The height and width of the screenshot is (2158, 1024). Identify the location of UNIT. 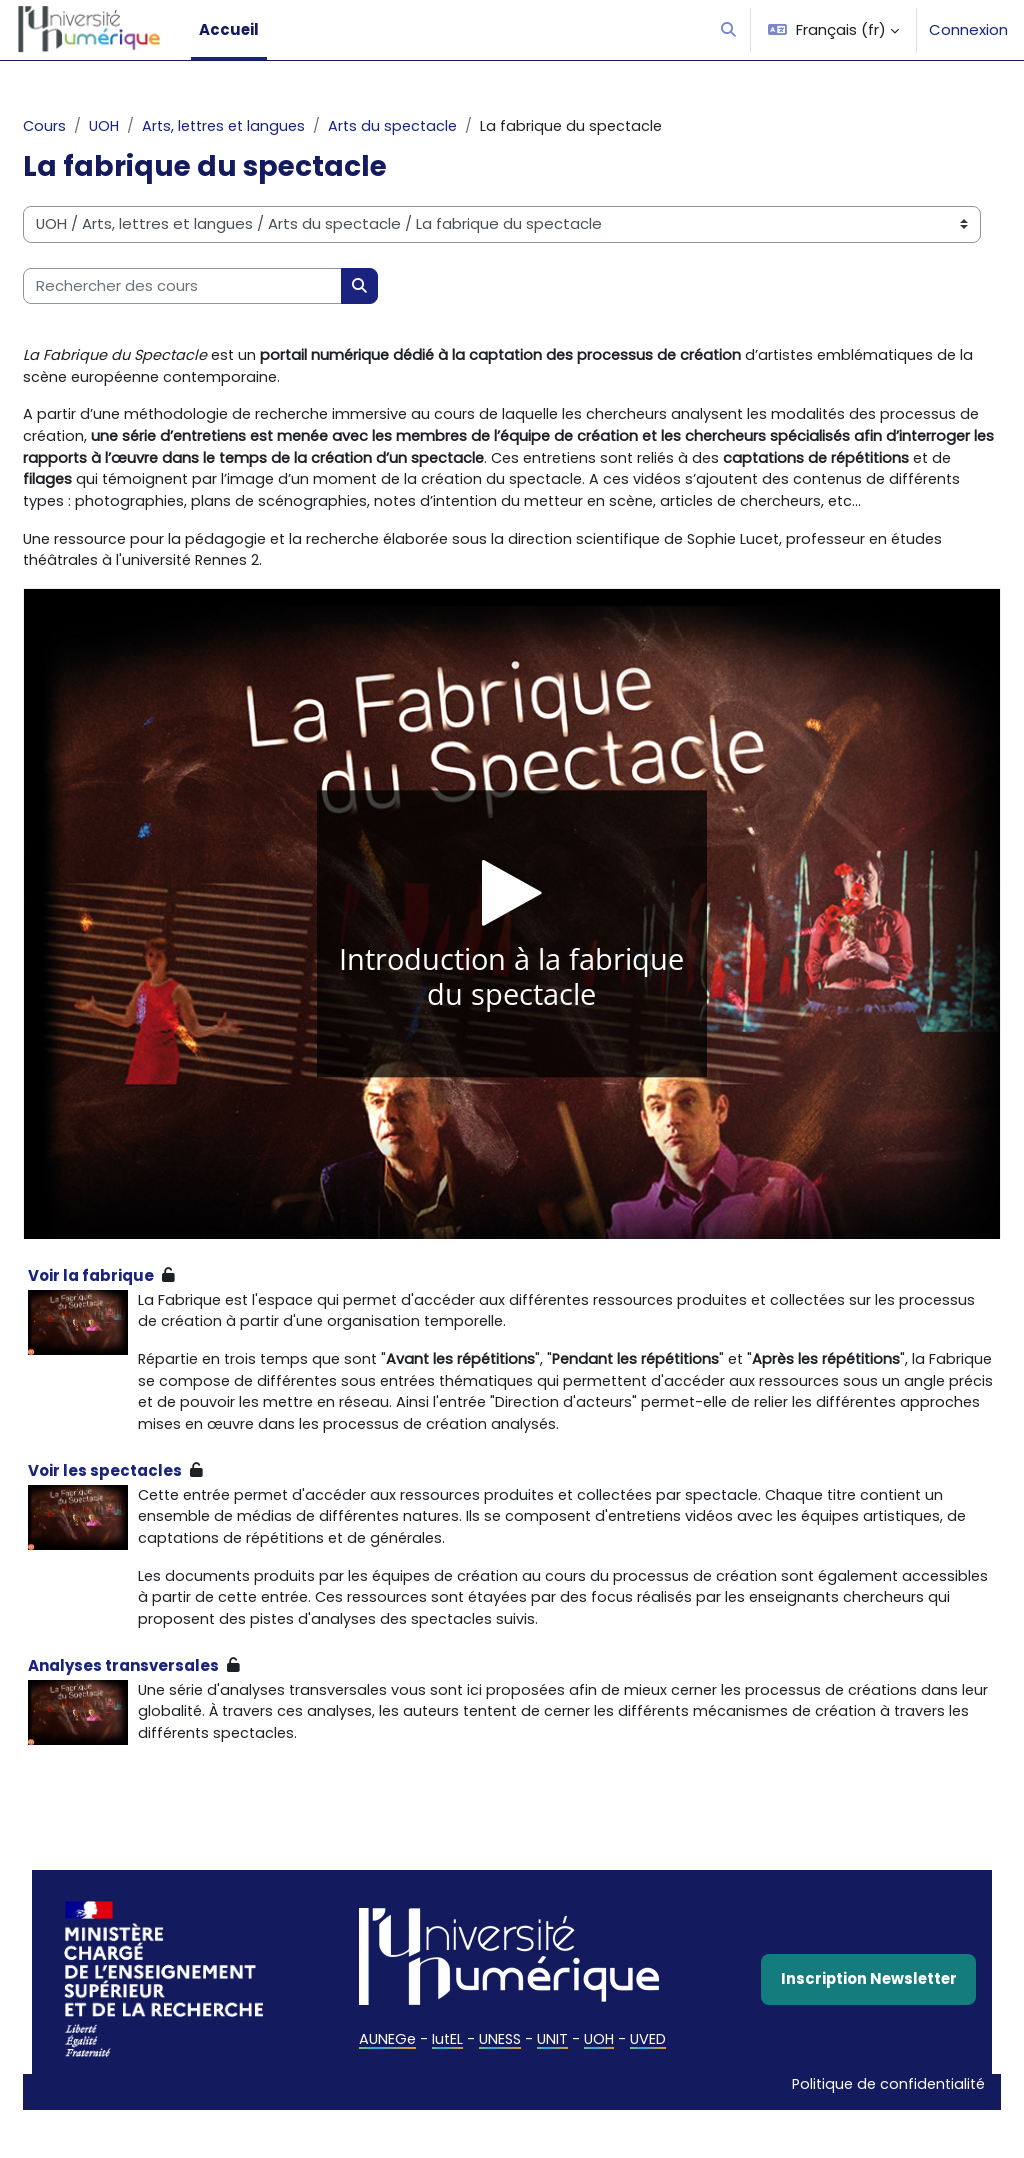
(553, 2093).